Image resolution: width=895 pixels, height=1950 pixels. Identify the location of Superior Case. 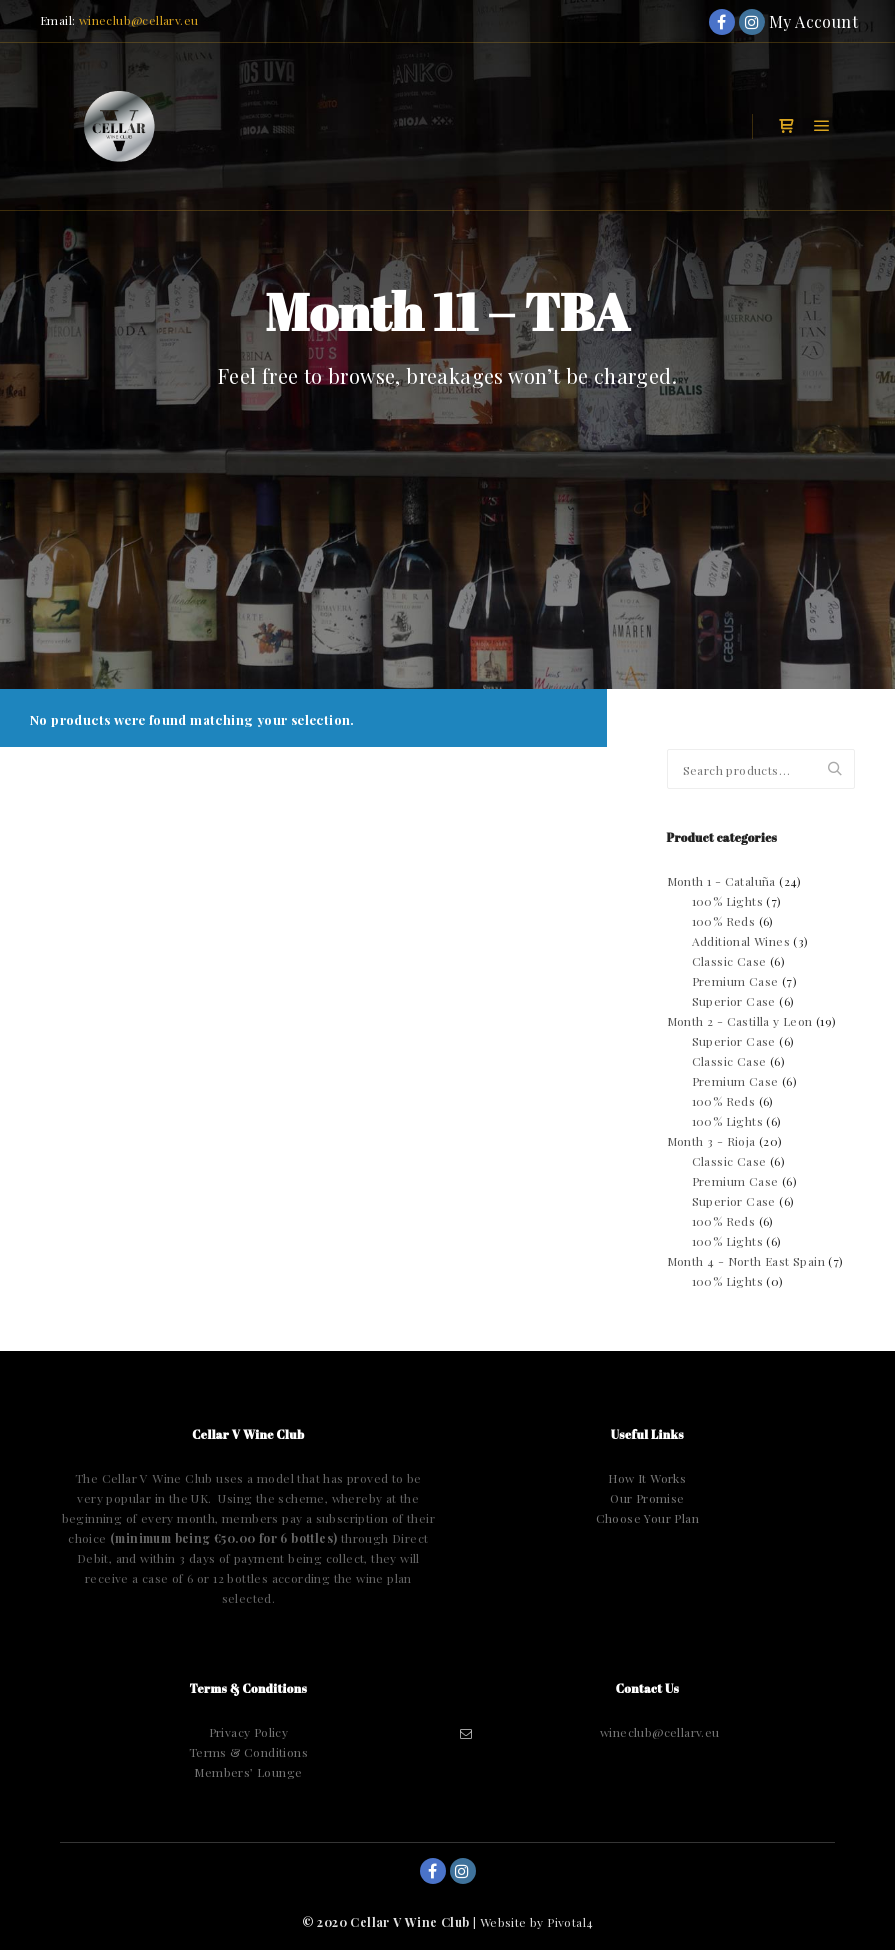
(734, 1001).